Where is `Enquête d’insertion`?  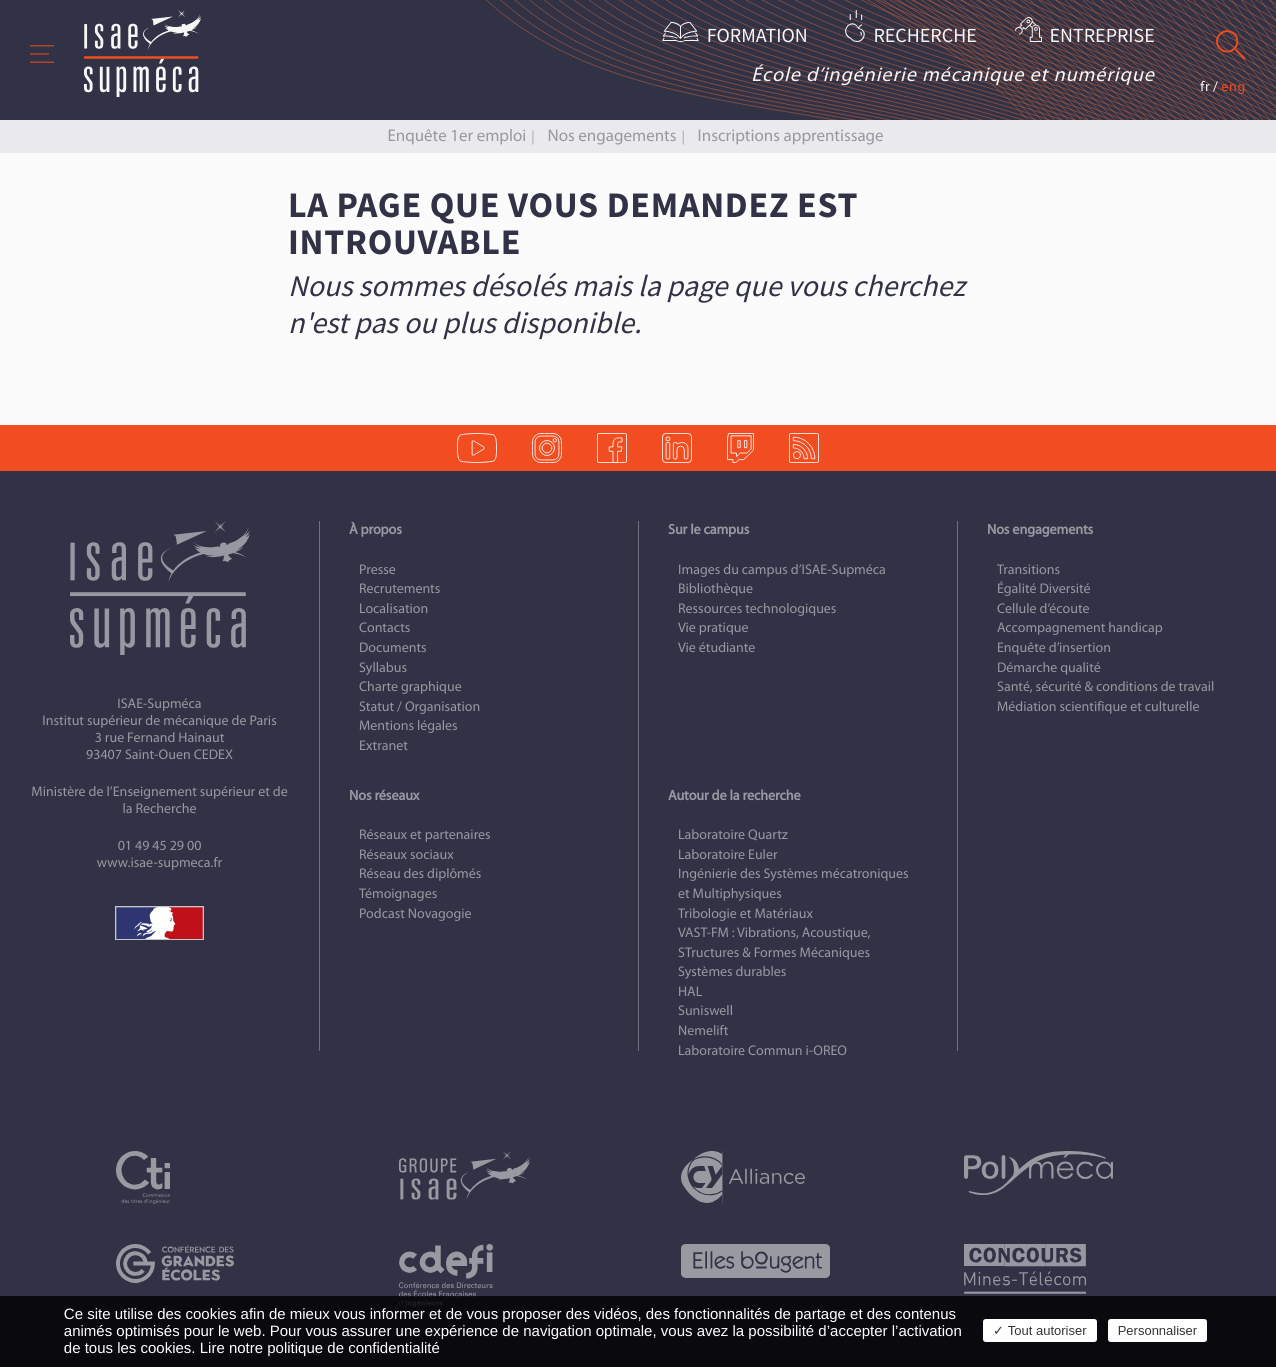
Enquête d’insertion is located at coordinates (1054, 647).